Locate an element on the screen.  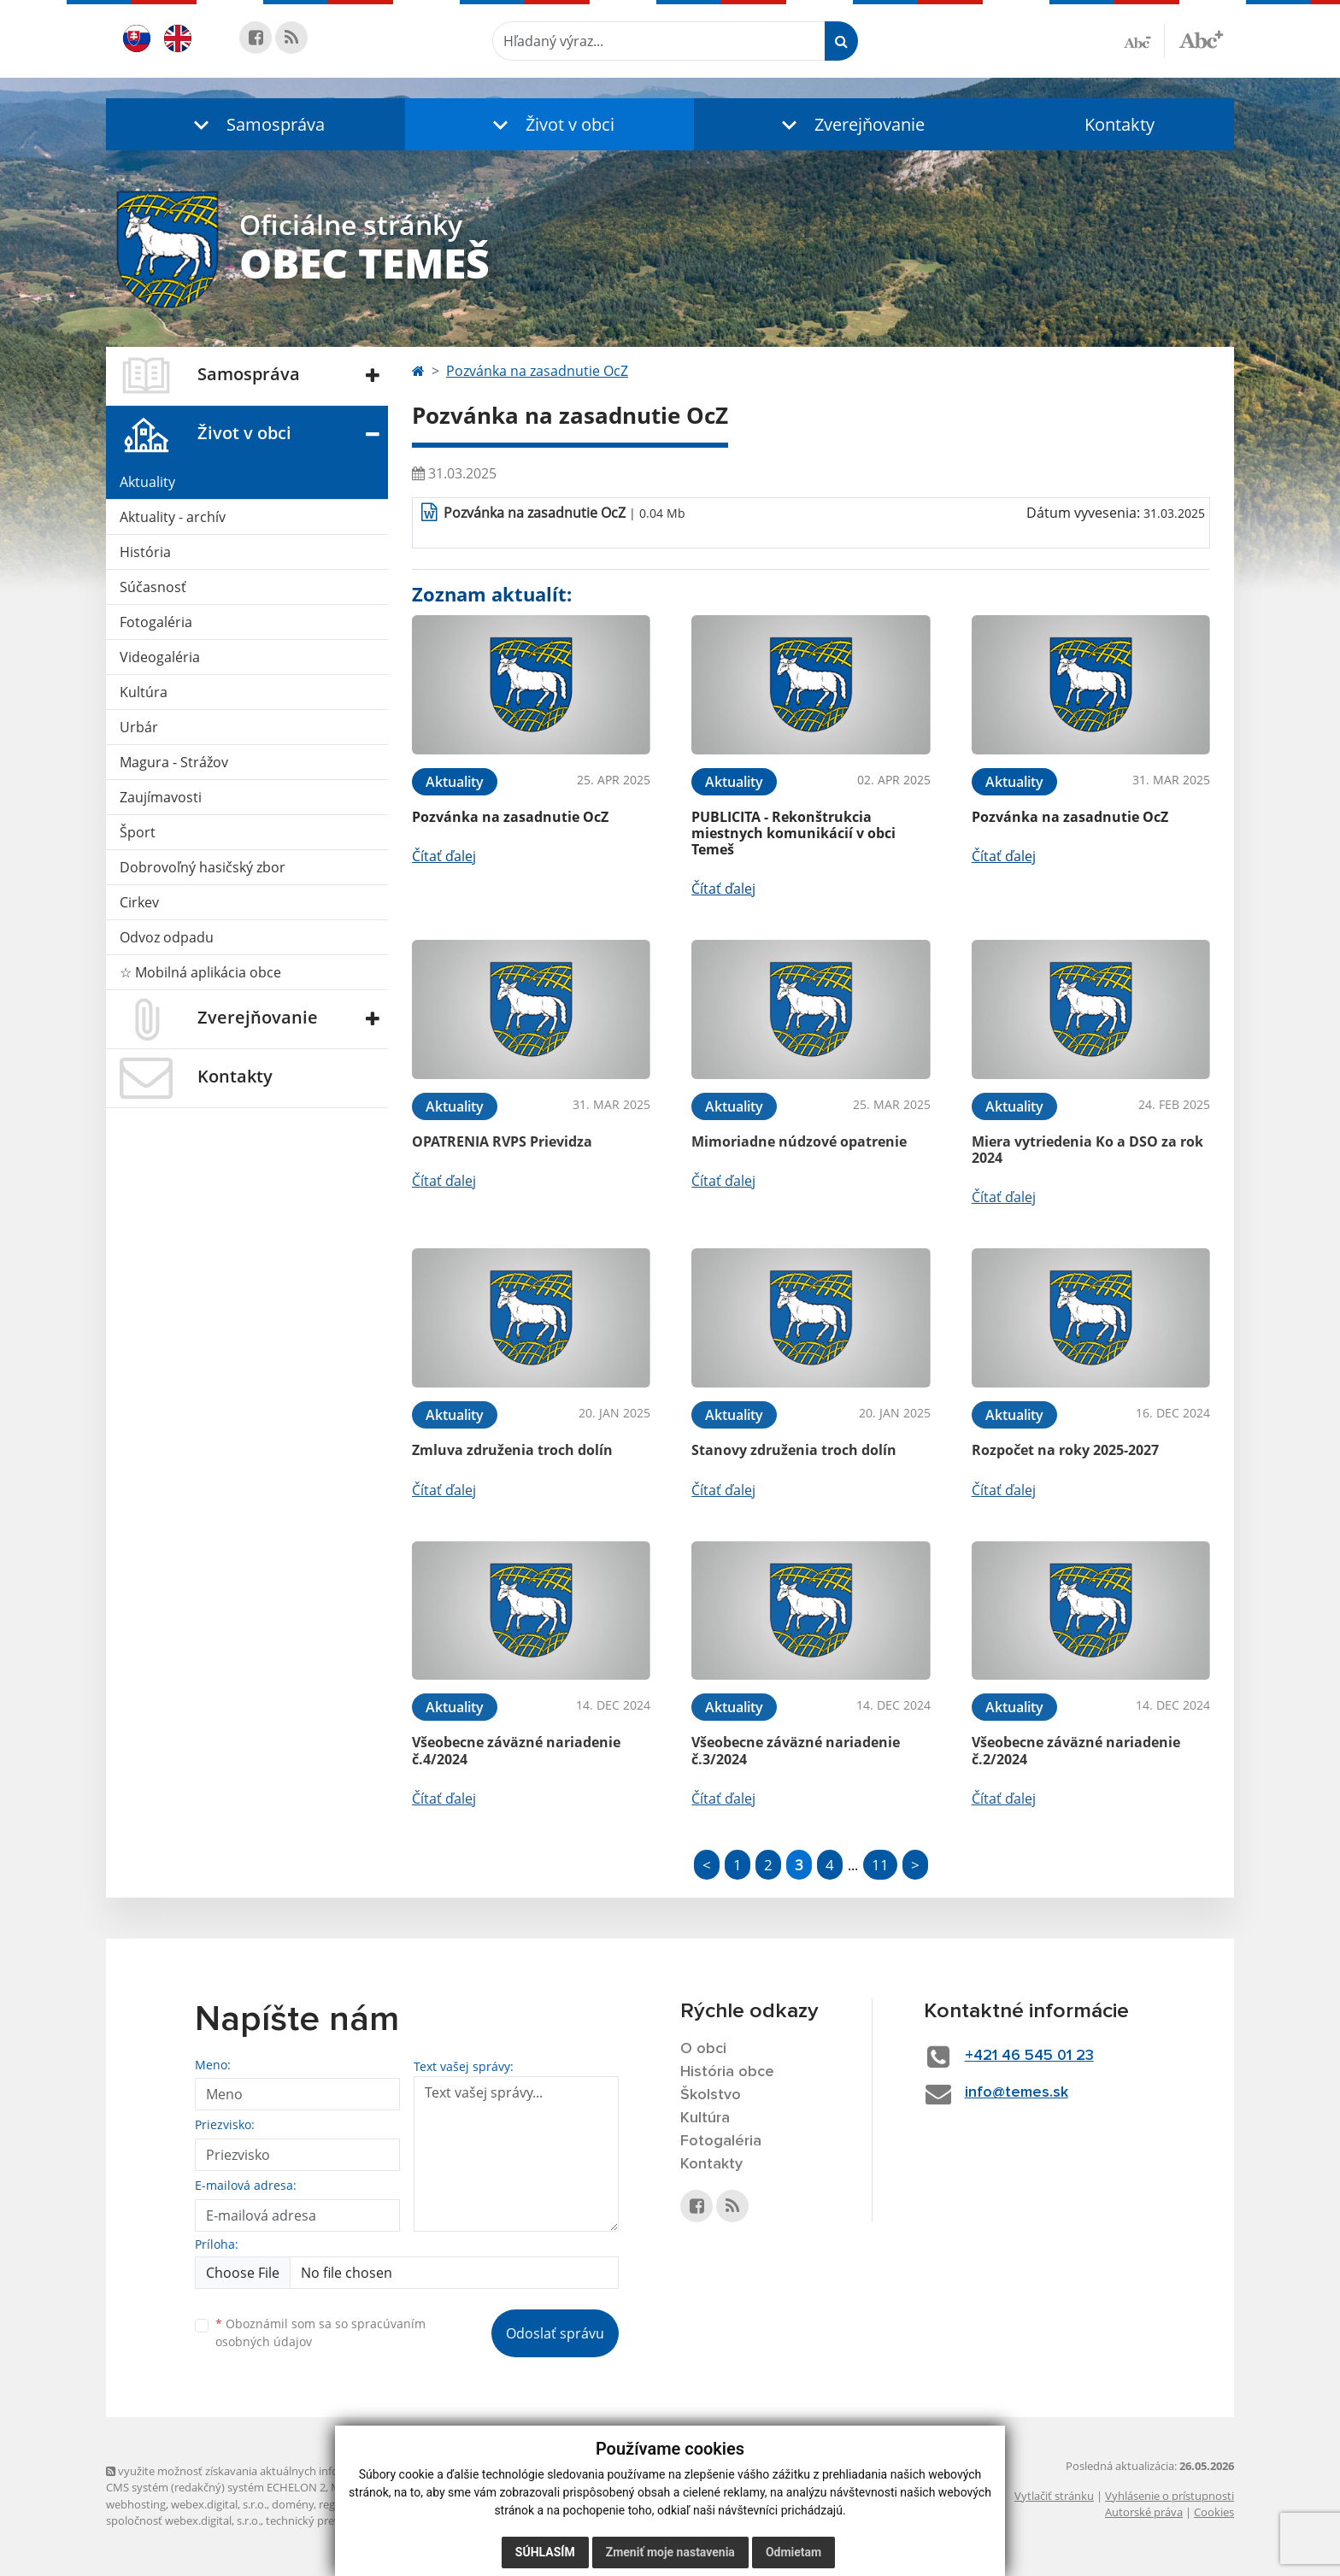
Cirkev is located at coordinates (139, 902).